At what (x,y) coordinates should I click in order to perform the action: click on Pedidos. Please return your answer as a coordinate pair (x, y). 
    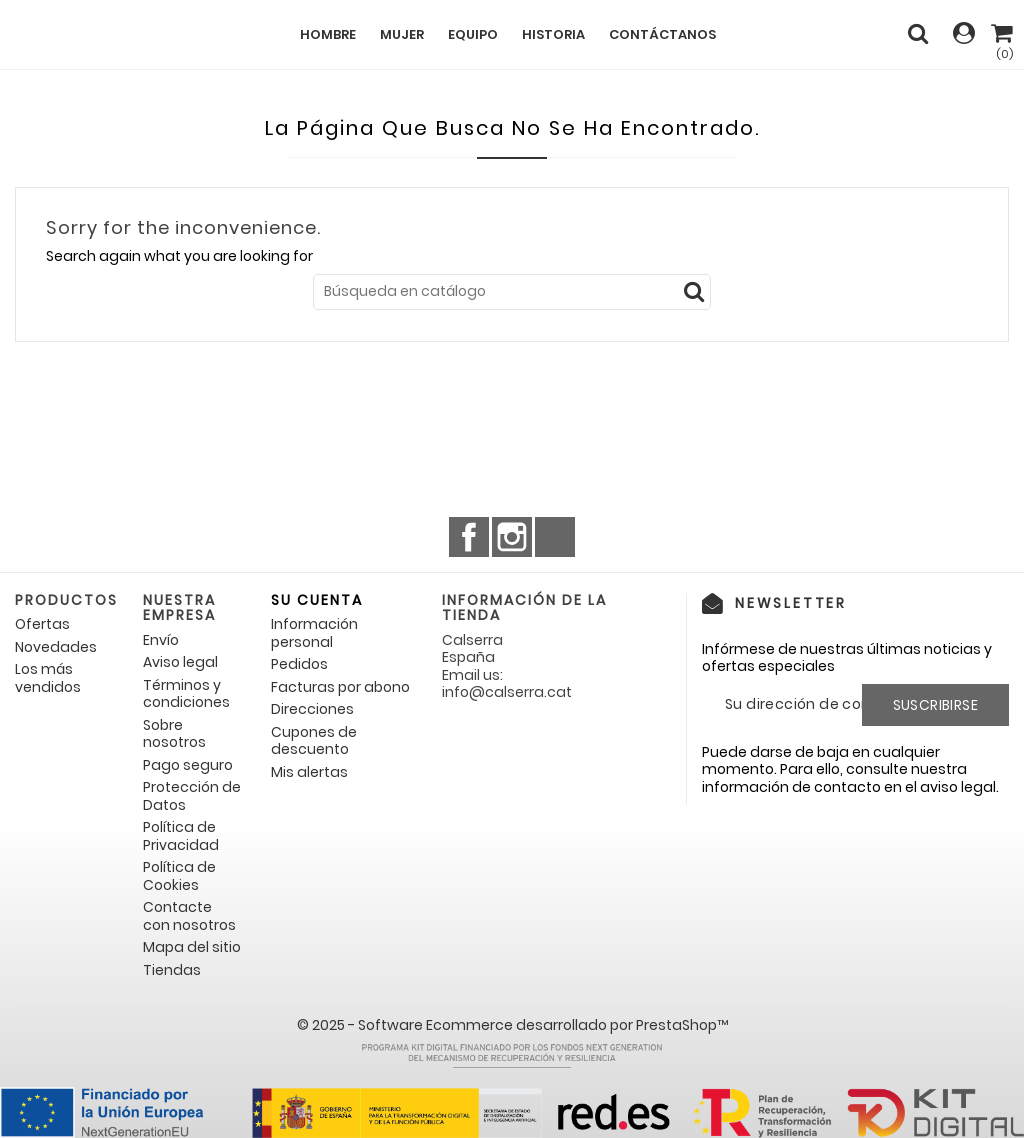
    Looking at the image, I should click on (299, 664).